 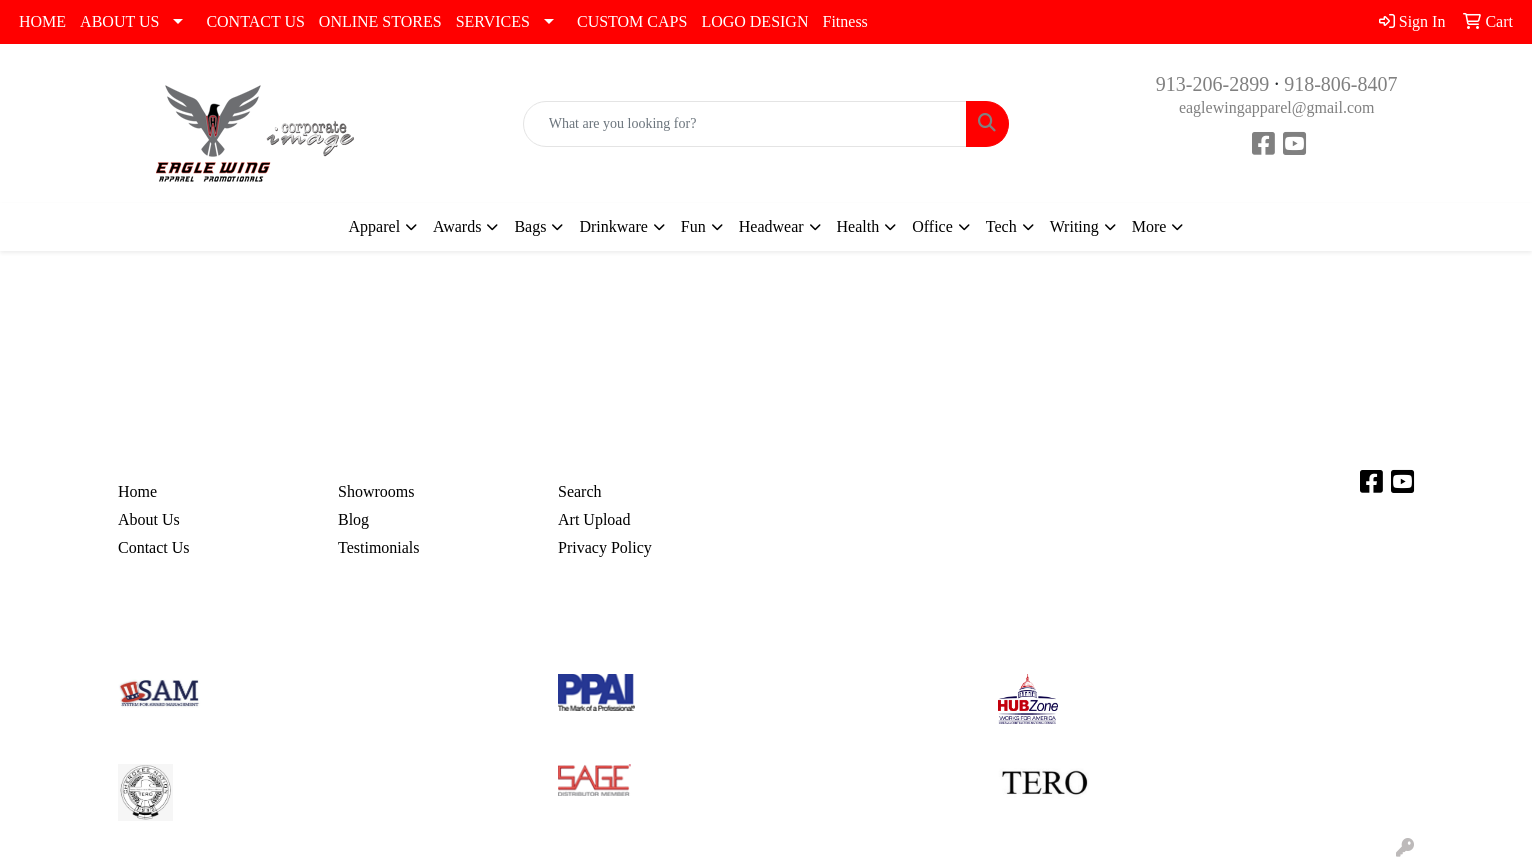 I want to click on Apparel [button], so click(x=375, y=226).